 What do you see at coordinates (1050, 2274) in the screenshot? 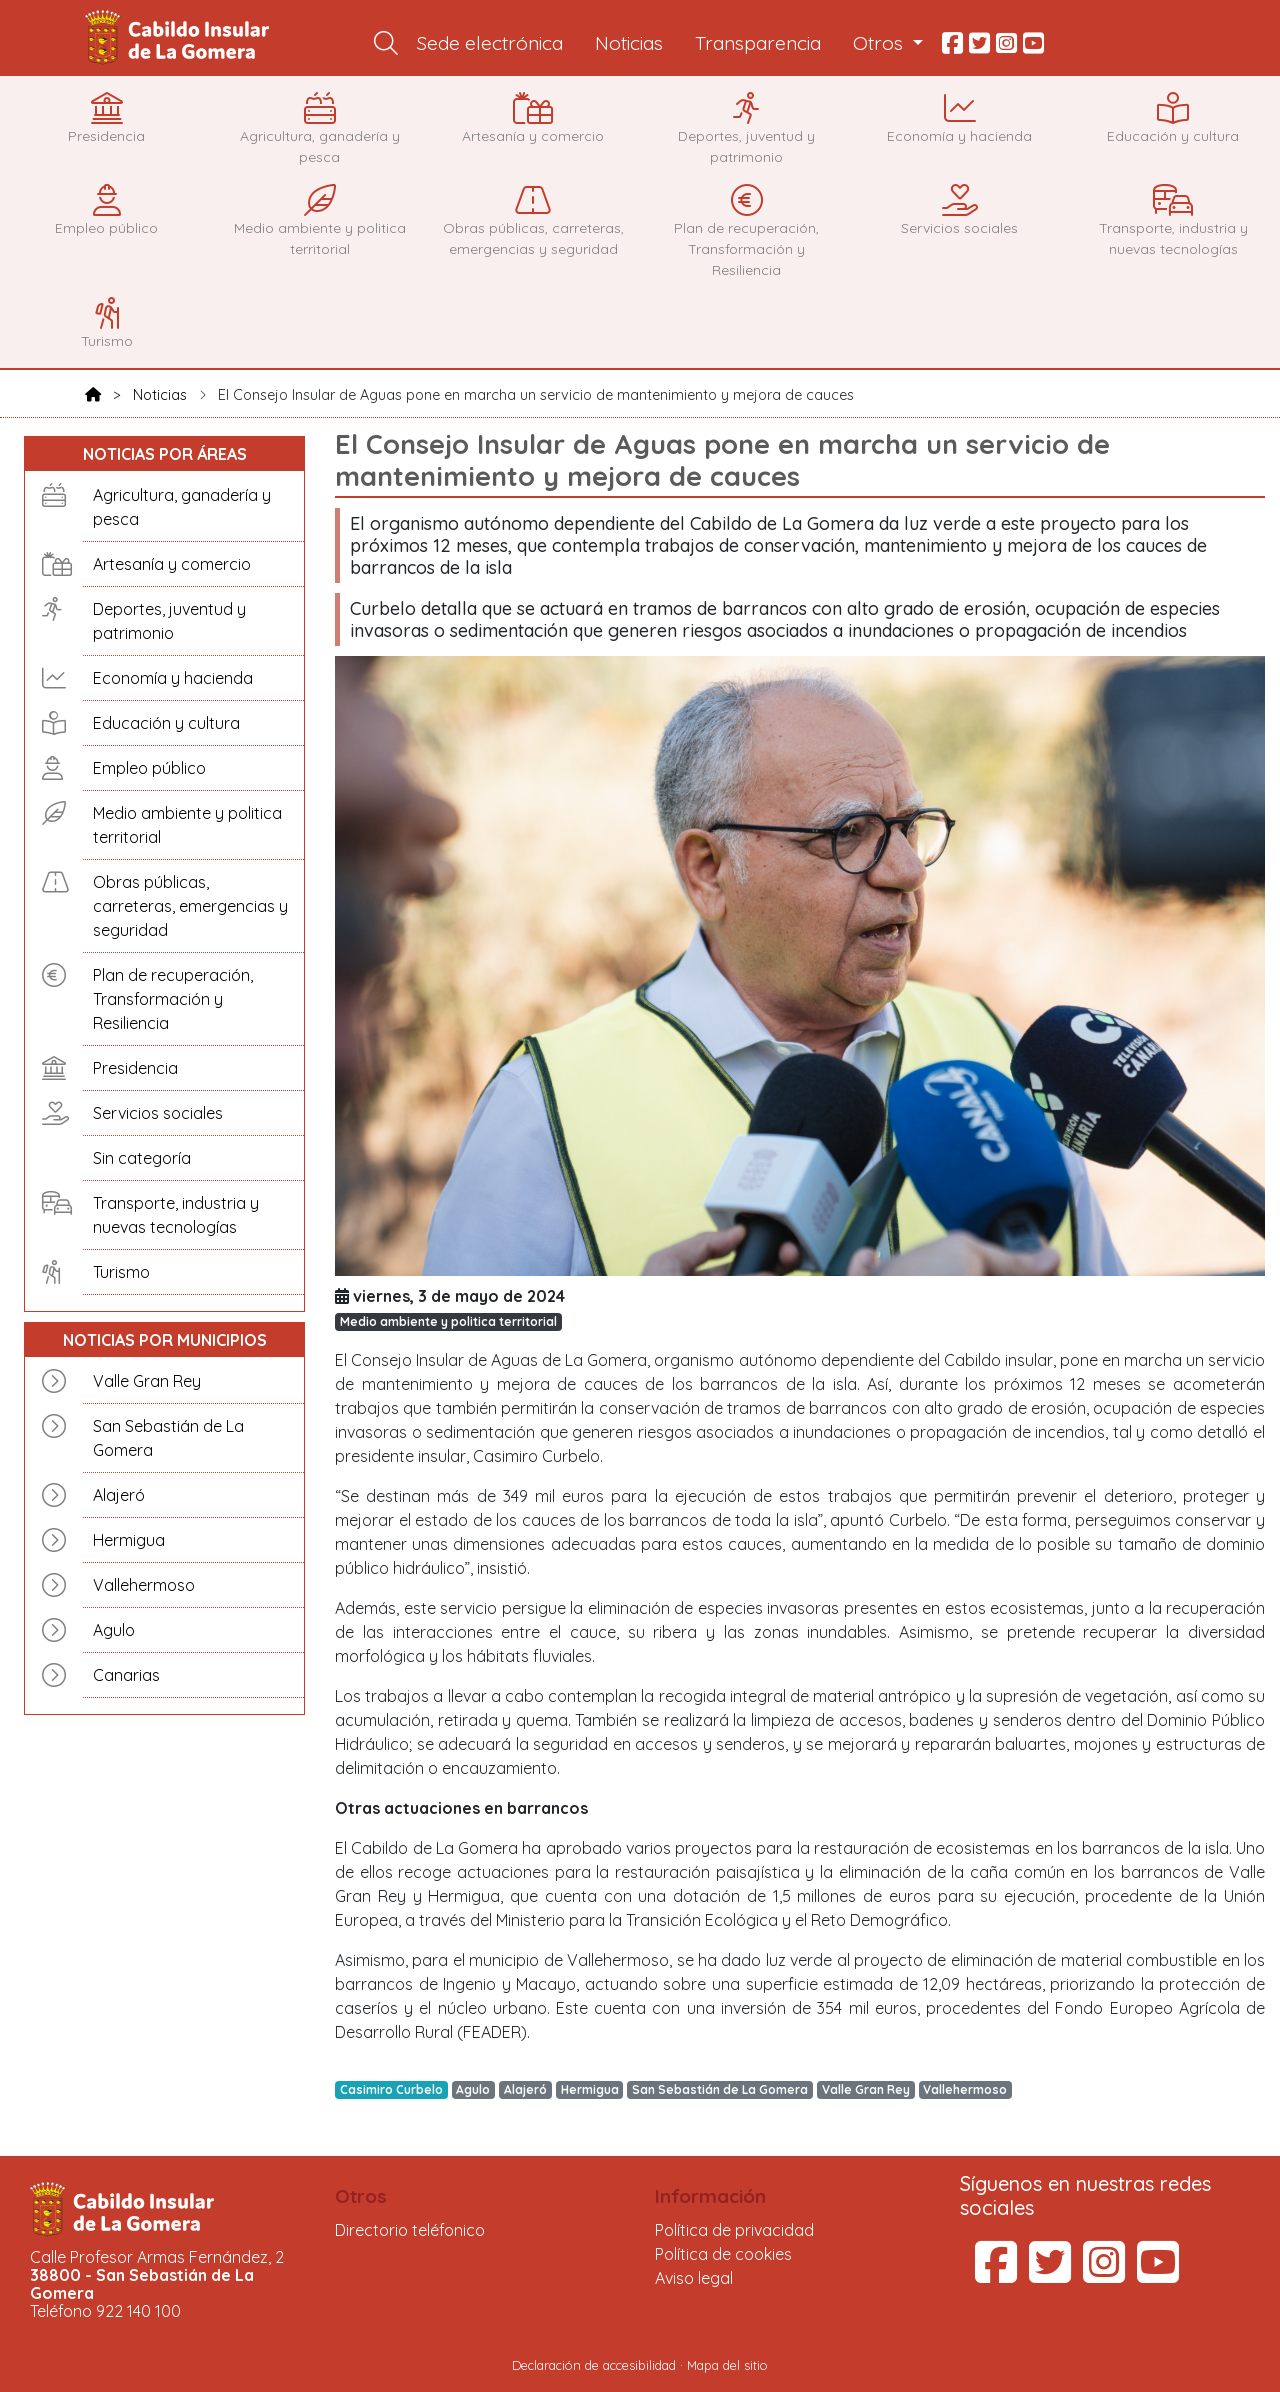
I see `[Twitter del Cabildo Insular de La Gomera (se abre en una pestaña nueva)]` at bounding box center [1050, 2274].